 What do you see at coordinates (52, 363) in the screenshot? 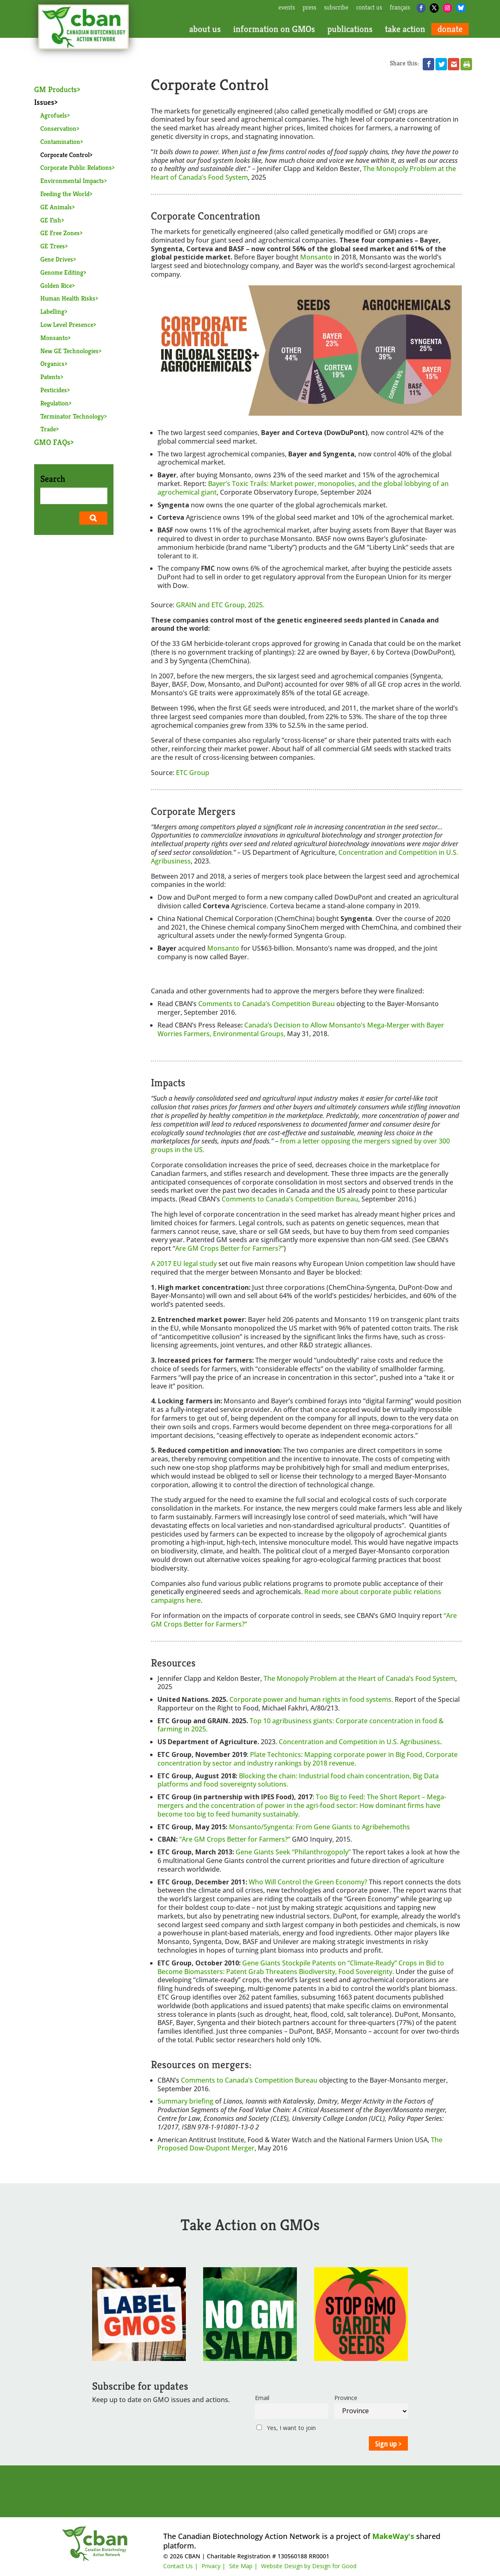
I see `Organics` at bounding box center [52, 363].